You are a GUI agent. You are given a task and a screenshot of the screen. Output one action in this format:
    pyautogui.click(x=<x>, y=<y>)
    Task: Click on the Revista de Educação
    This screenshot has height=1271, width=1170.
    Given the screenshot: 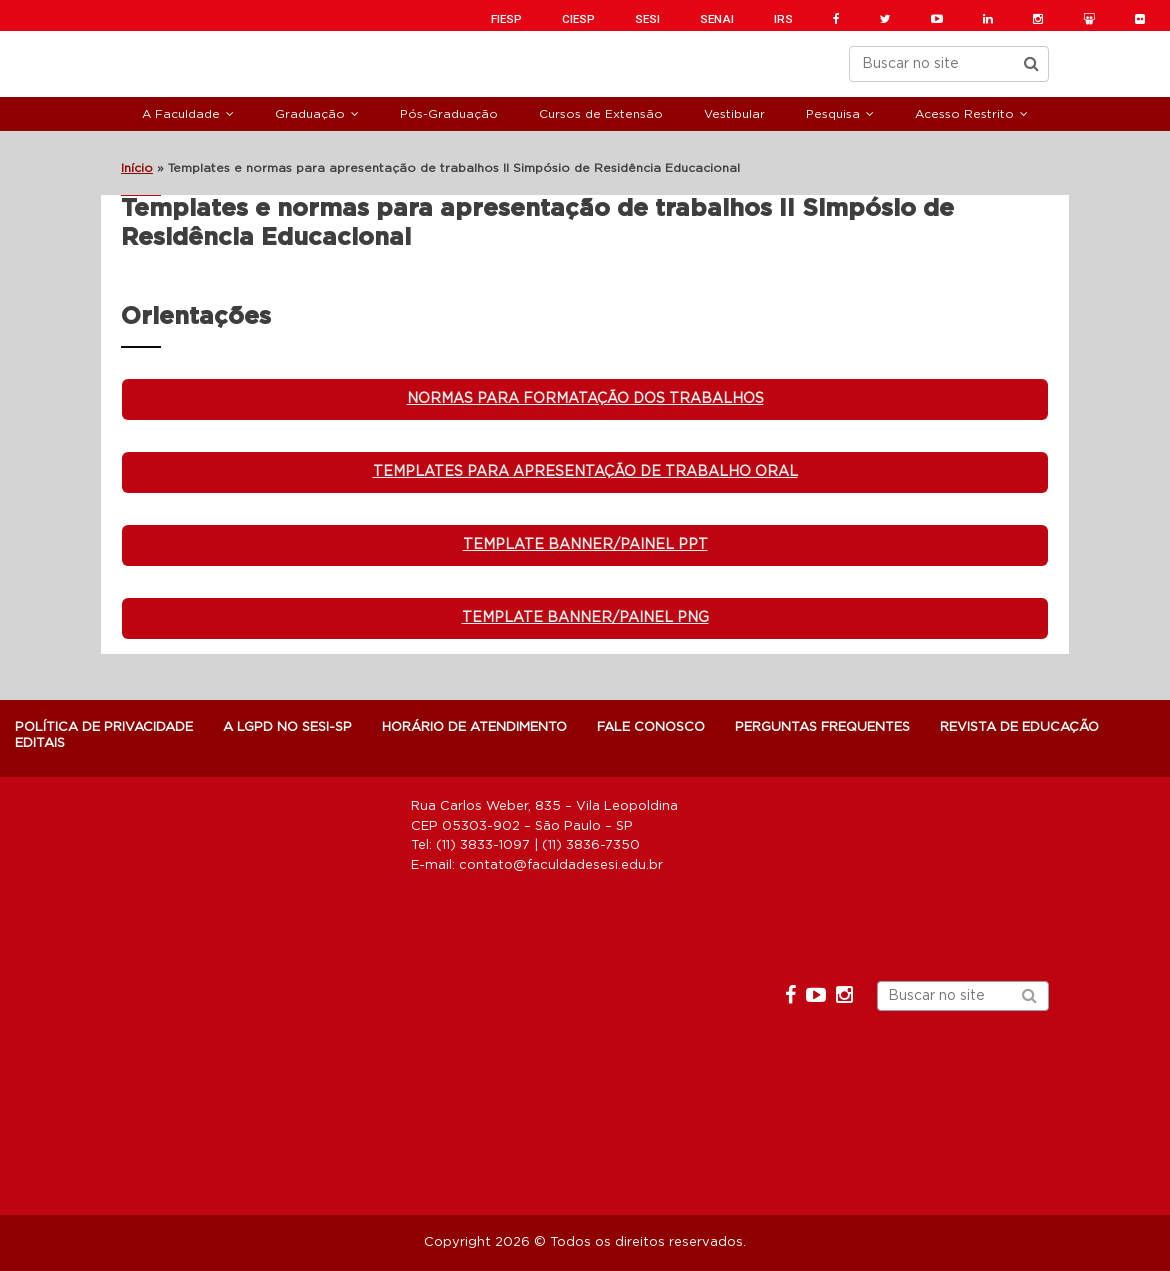 What is the action you would take?
    pyautogui.click(x=1019, y=727)
    